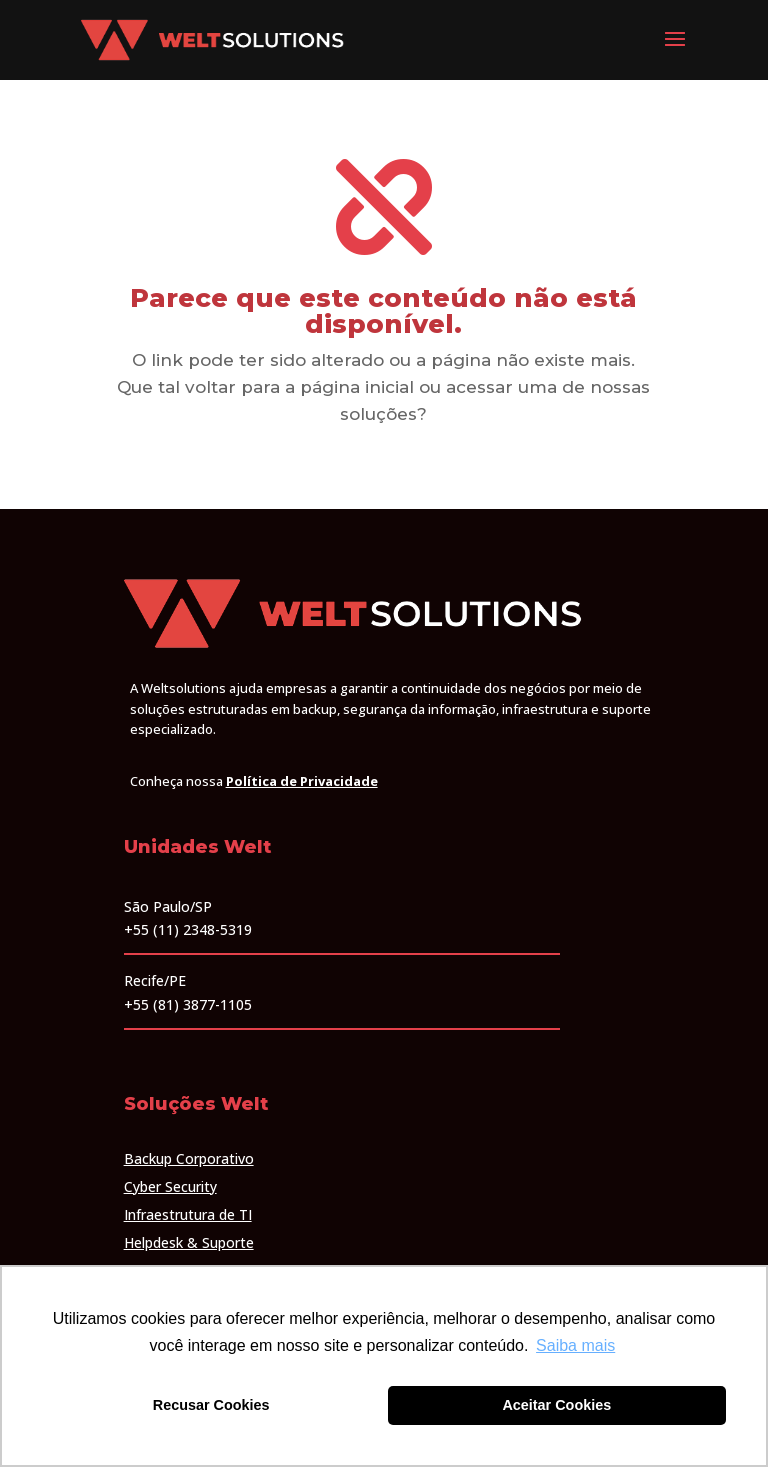  I want to click on Backup Corporativo, so click(189, 1158).